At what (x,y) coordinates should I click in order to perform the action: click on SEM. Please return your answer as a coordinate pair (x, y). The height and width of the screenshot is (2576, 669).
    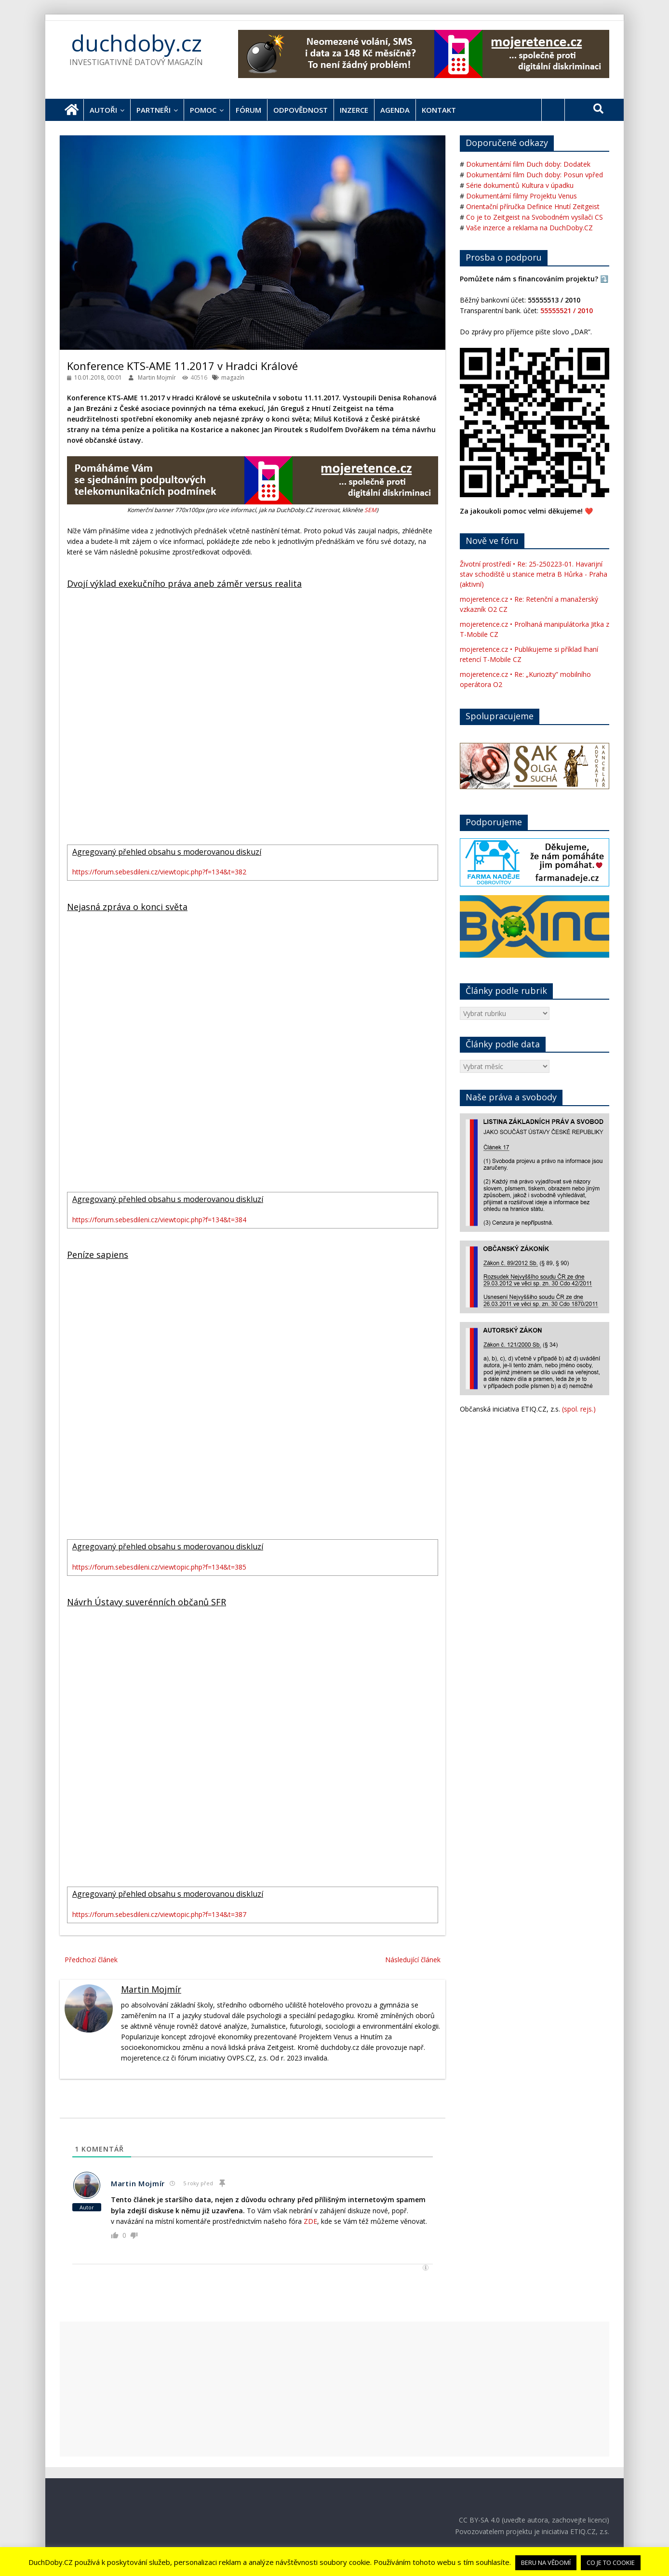
    Looking at the image, I should click on (370, 510).